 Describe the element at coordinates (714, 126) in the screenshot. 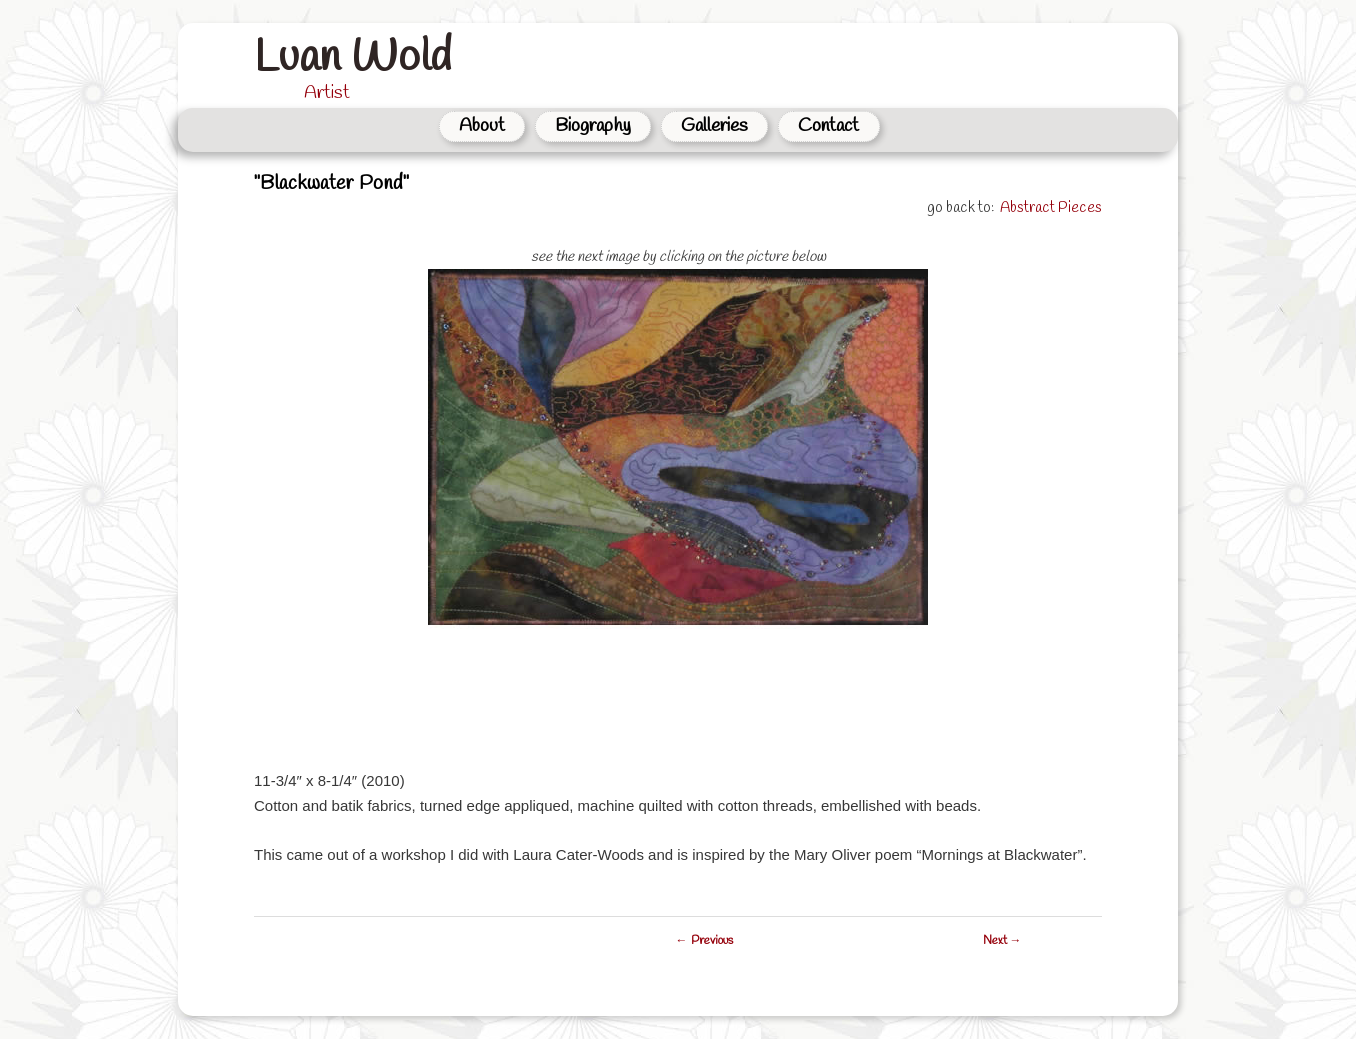

I see `Galleries` at that location.